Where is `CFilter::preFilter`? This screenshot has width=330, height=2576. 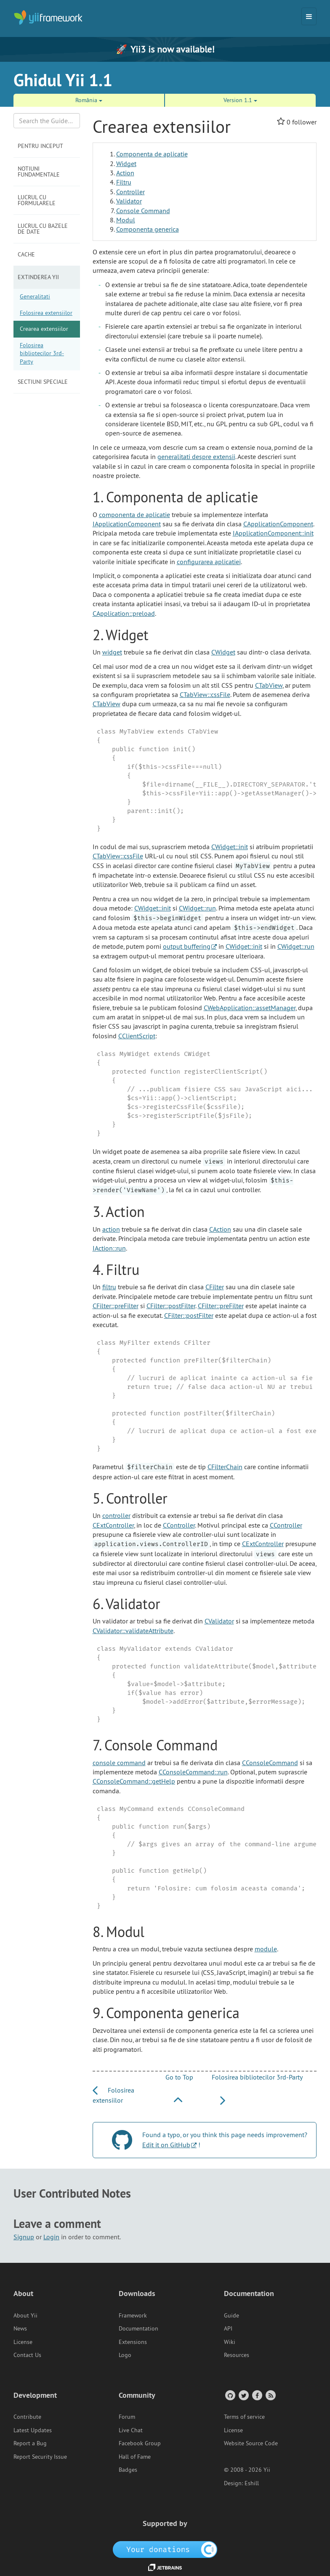 CFilter::preFilter is located at coordinates (115, 1305).